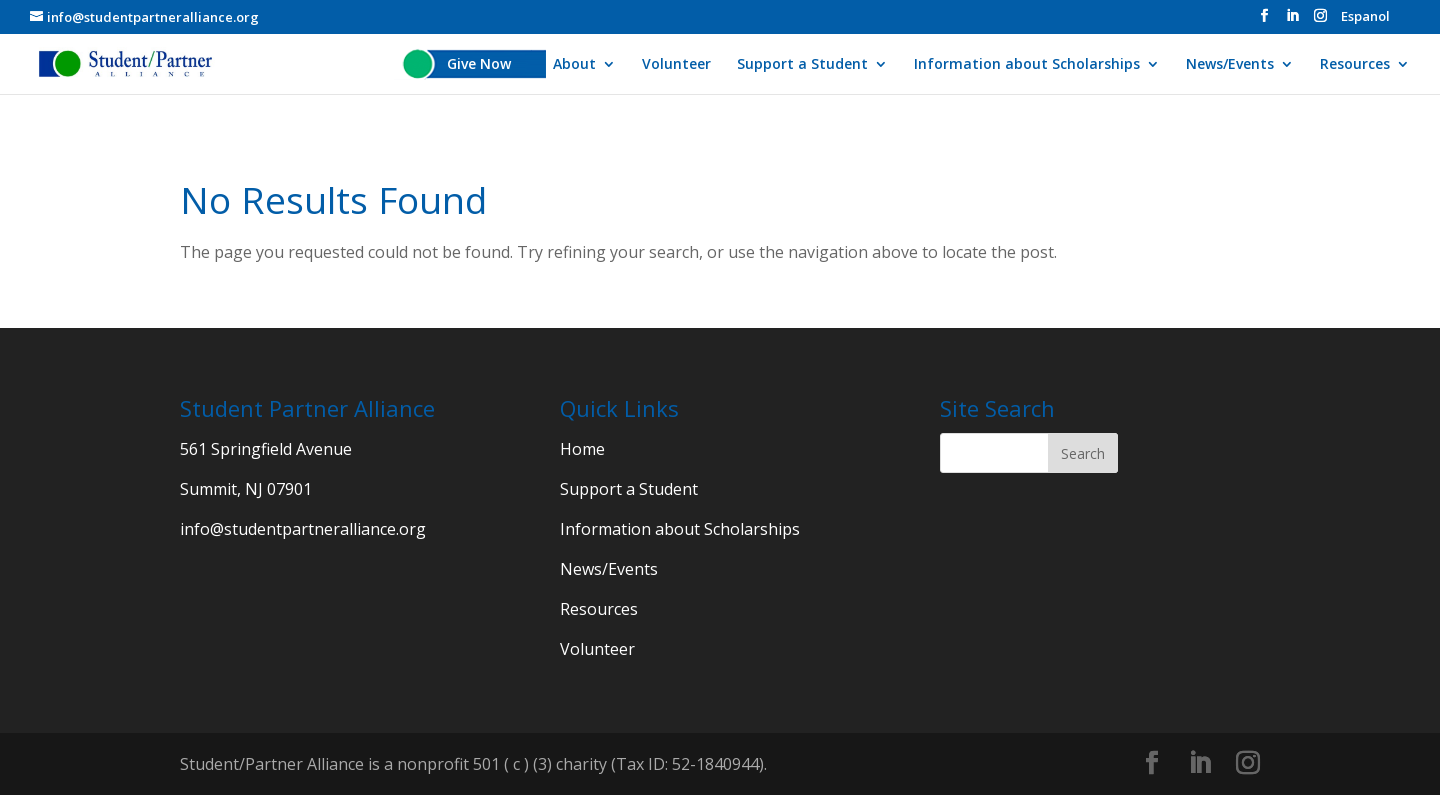  I want to click on About, so click(574, 65).